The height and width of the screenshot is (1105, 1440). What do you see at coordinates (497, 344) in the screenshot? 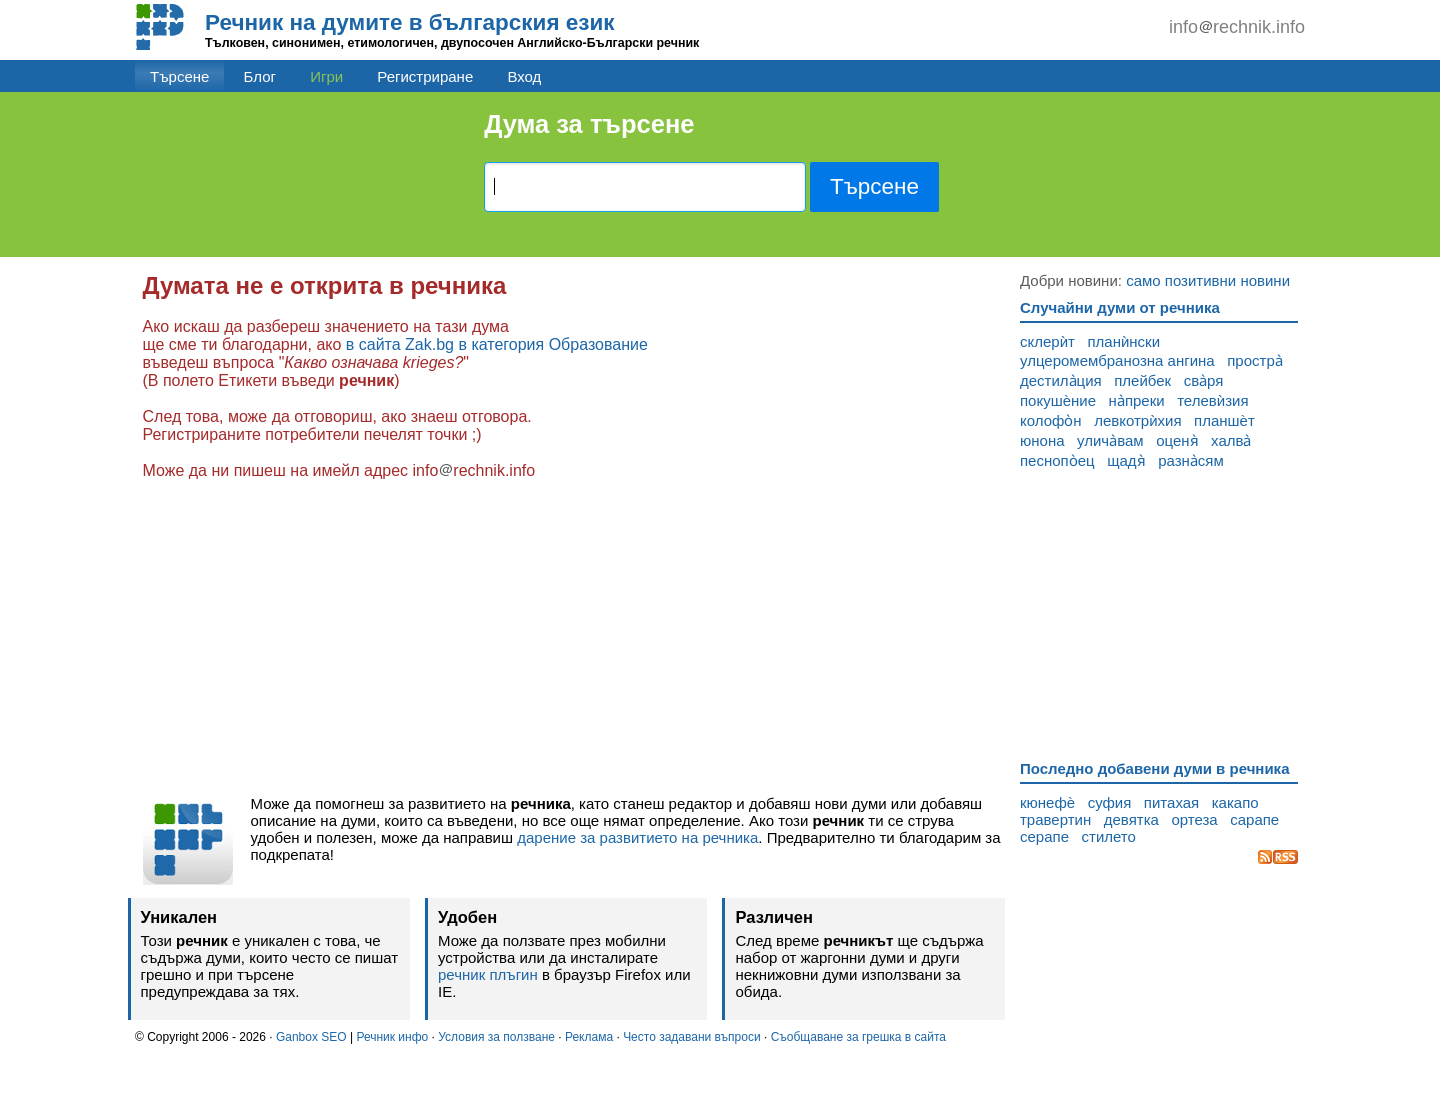
I see `в сайта Zak.bg в категория Образование` at bounding box center [497, 344].